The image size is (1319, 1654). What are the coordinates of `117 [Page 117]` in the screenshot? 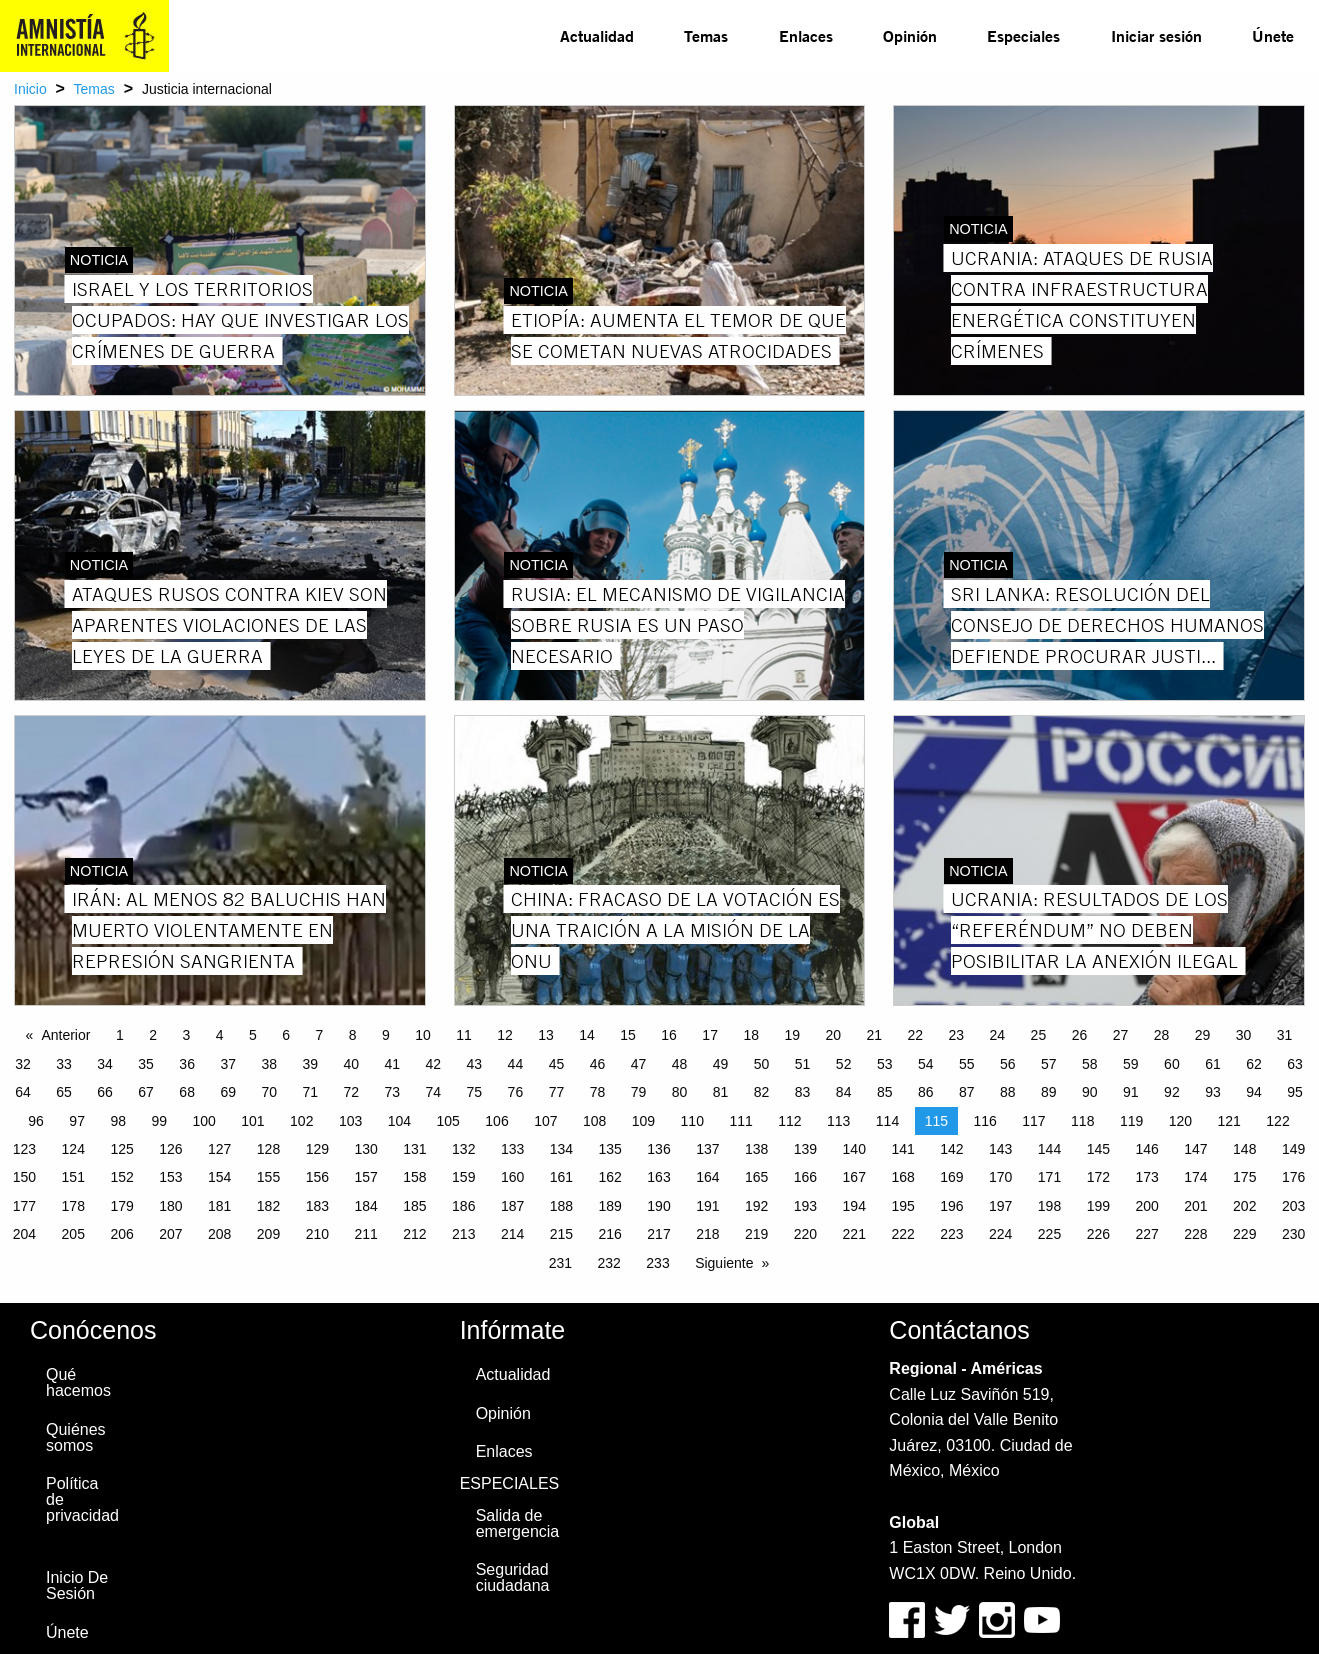 It's located at (1033, 1121).